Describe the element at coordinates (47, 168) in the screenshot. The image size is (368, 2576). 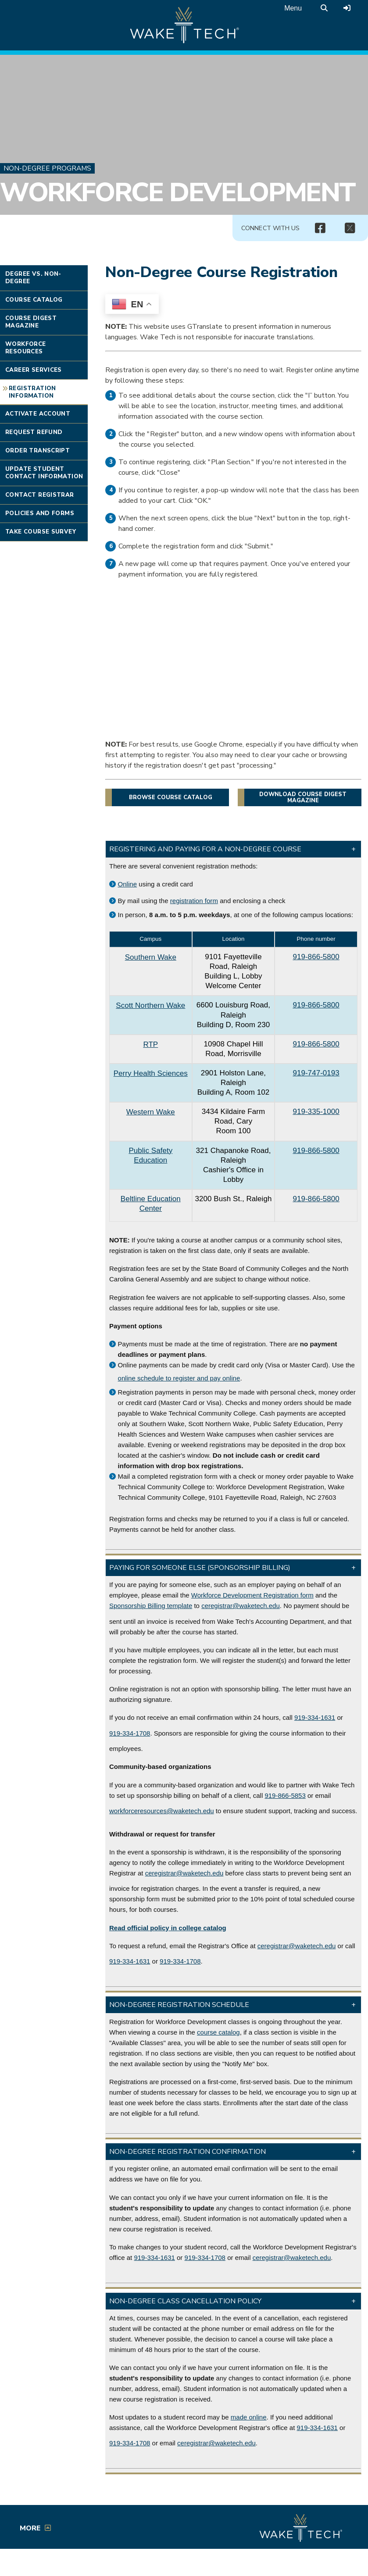
I see `Non-Degree Programs` at that location.